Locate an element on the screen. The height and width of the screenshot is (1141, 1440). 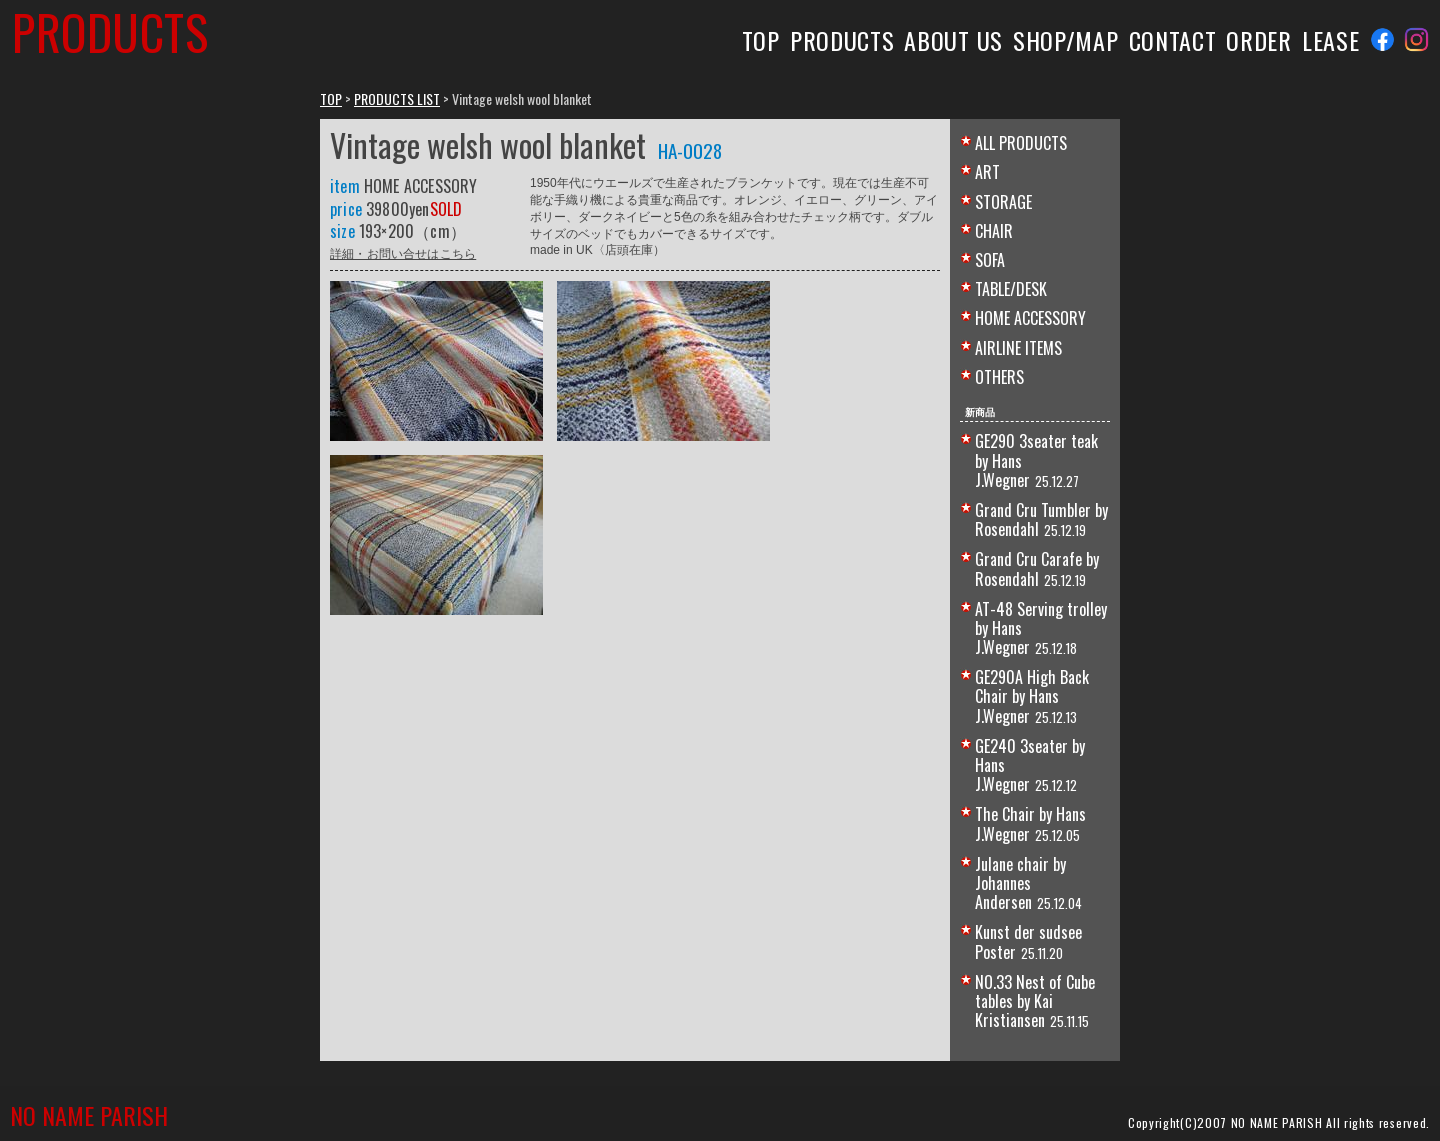
TABLE/DESK is located at coordinates (1011, 289).